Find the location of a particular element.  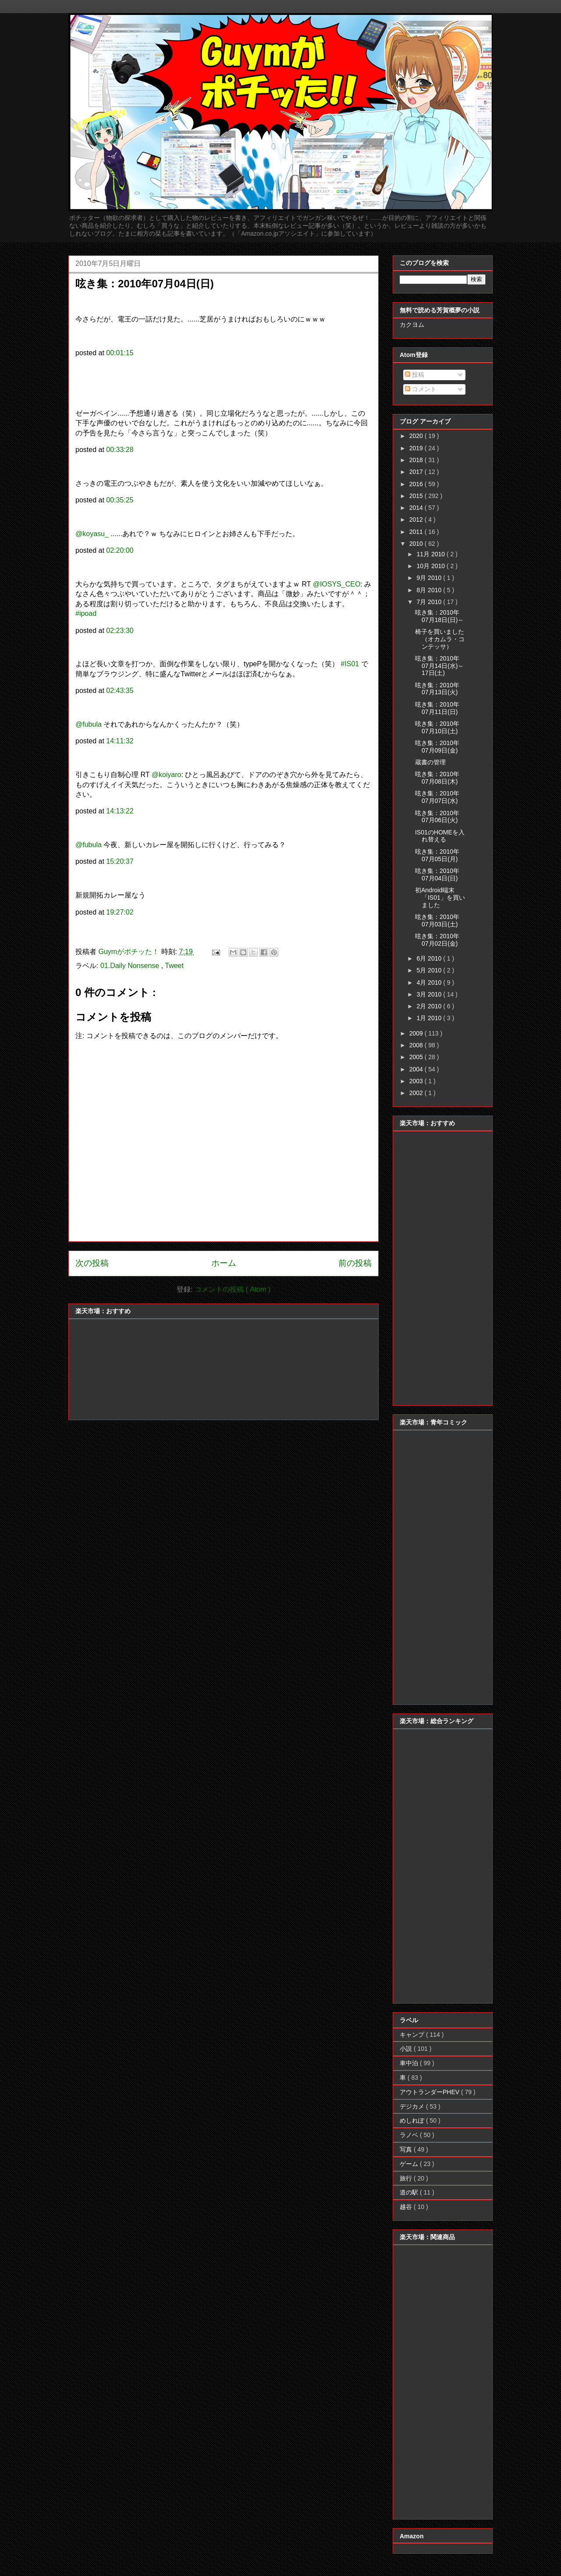

02:43:35 is located at coordinates (119, 690).